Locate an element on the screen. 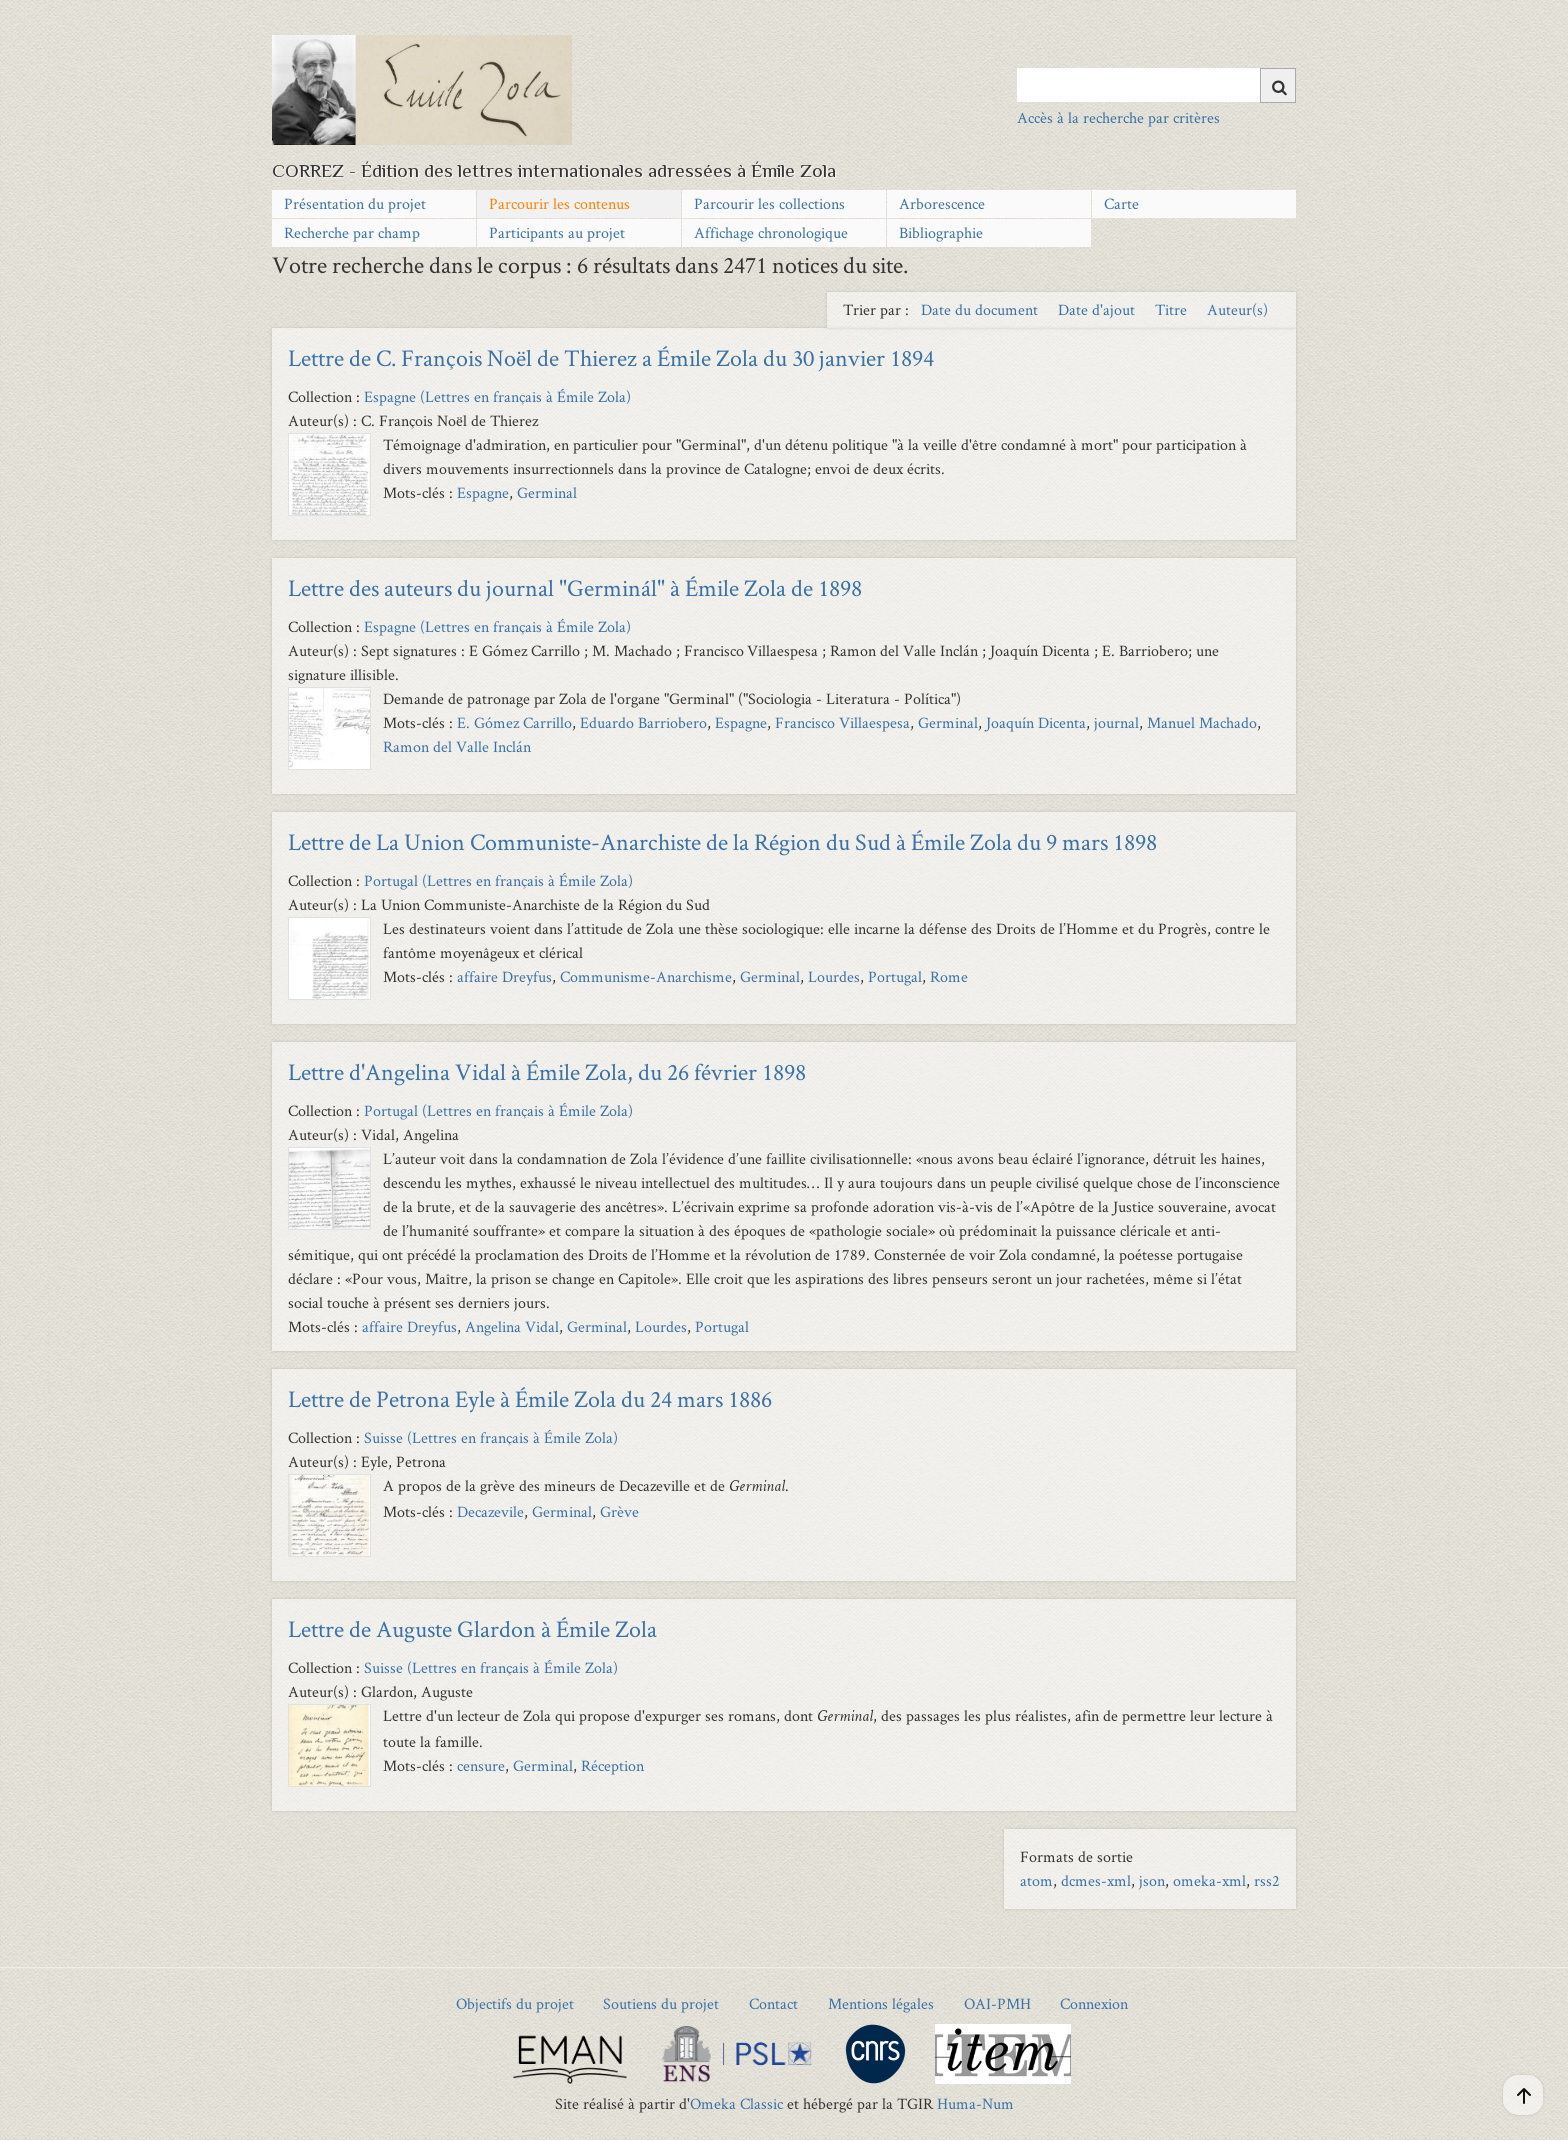  atom is located at coordinates (1036, 1880).